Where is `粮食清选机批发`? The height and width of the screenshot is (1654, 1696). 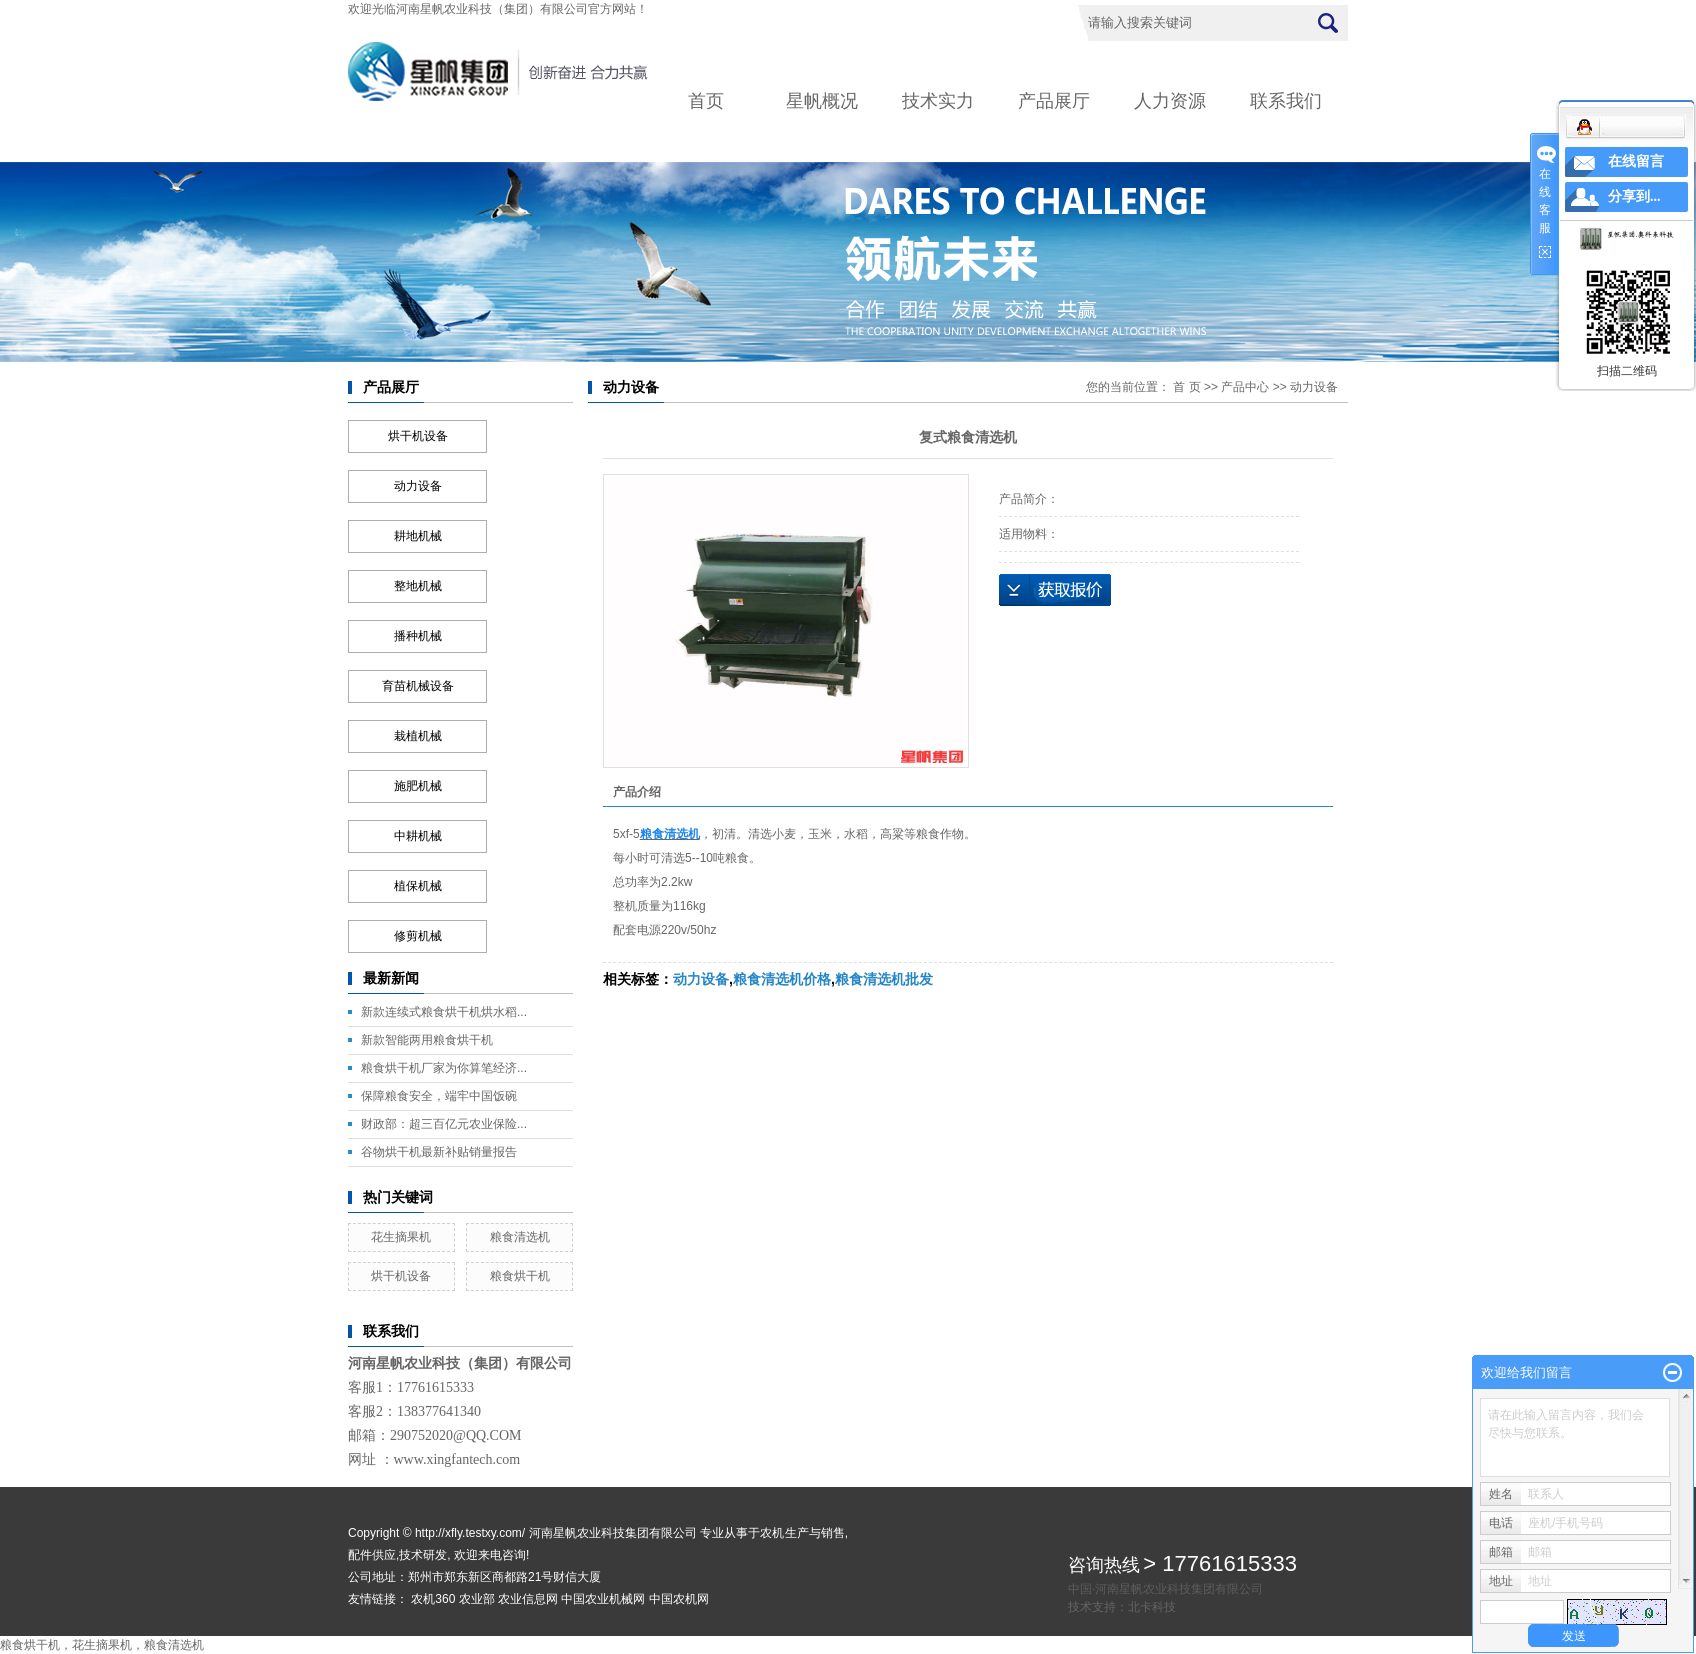 粮食清选机批发 is located at coordinates (884, 979).